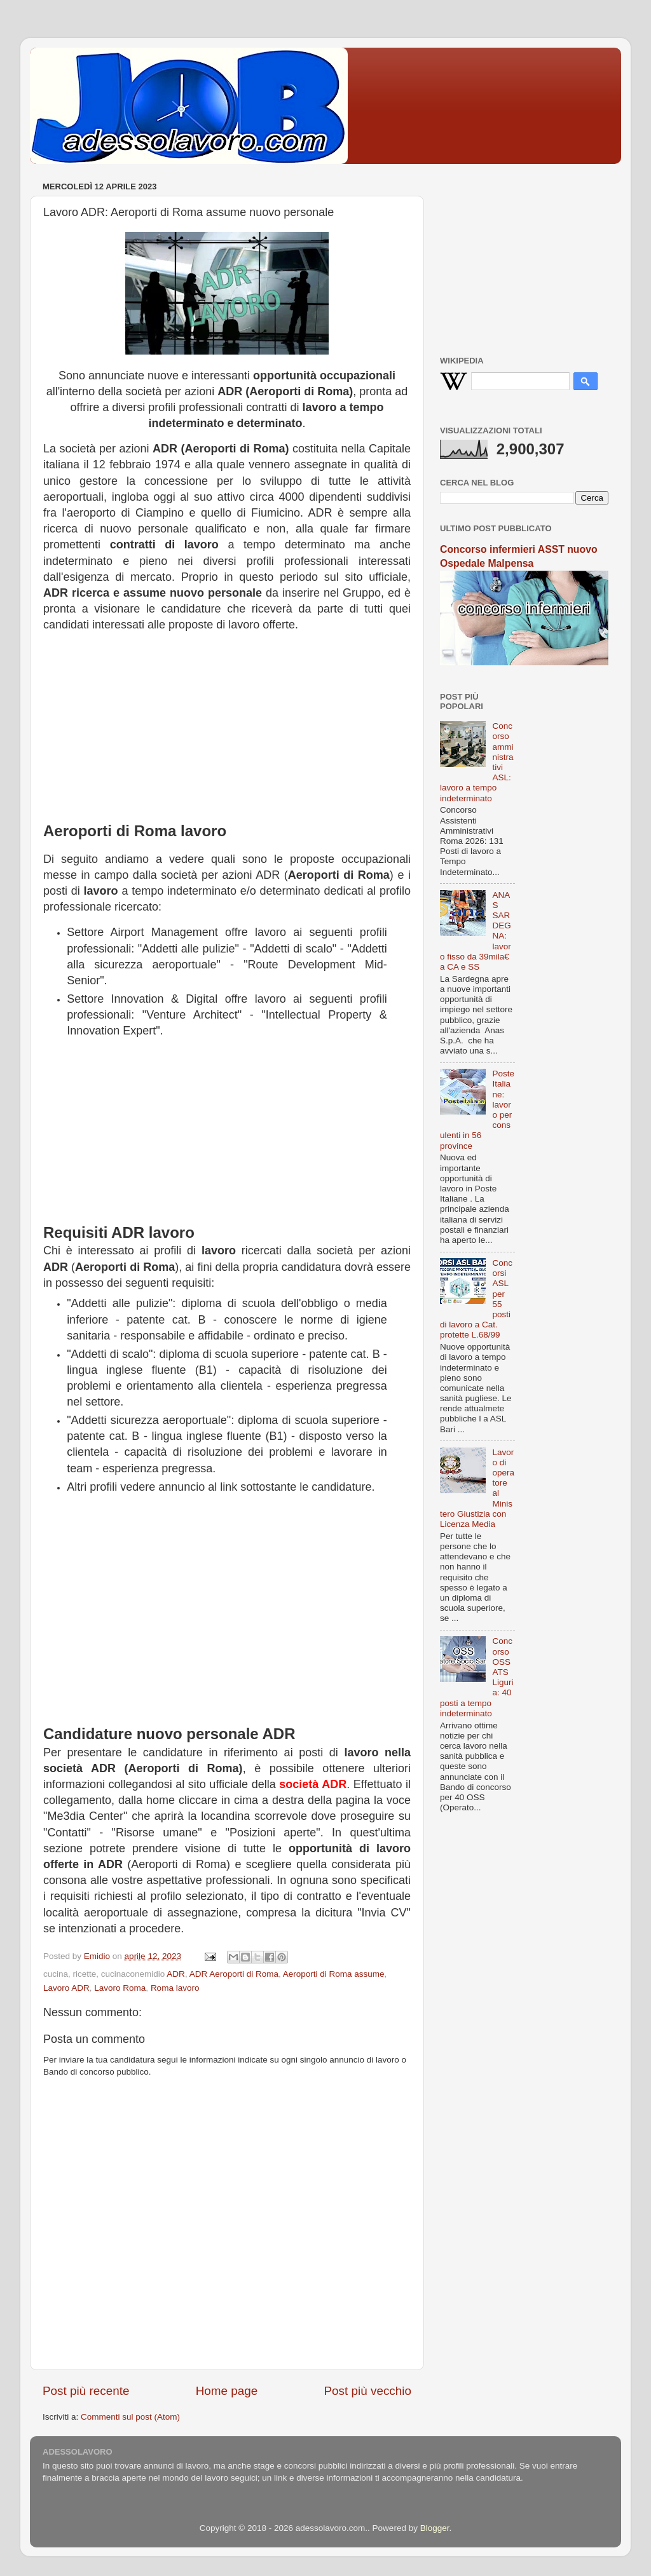 This screenshot has height=2576, width=651. What do you see at coordinates (367, 2390) in the screenshot?
I see `Post più vecchio` at bounding box center [367, 2390].